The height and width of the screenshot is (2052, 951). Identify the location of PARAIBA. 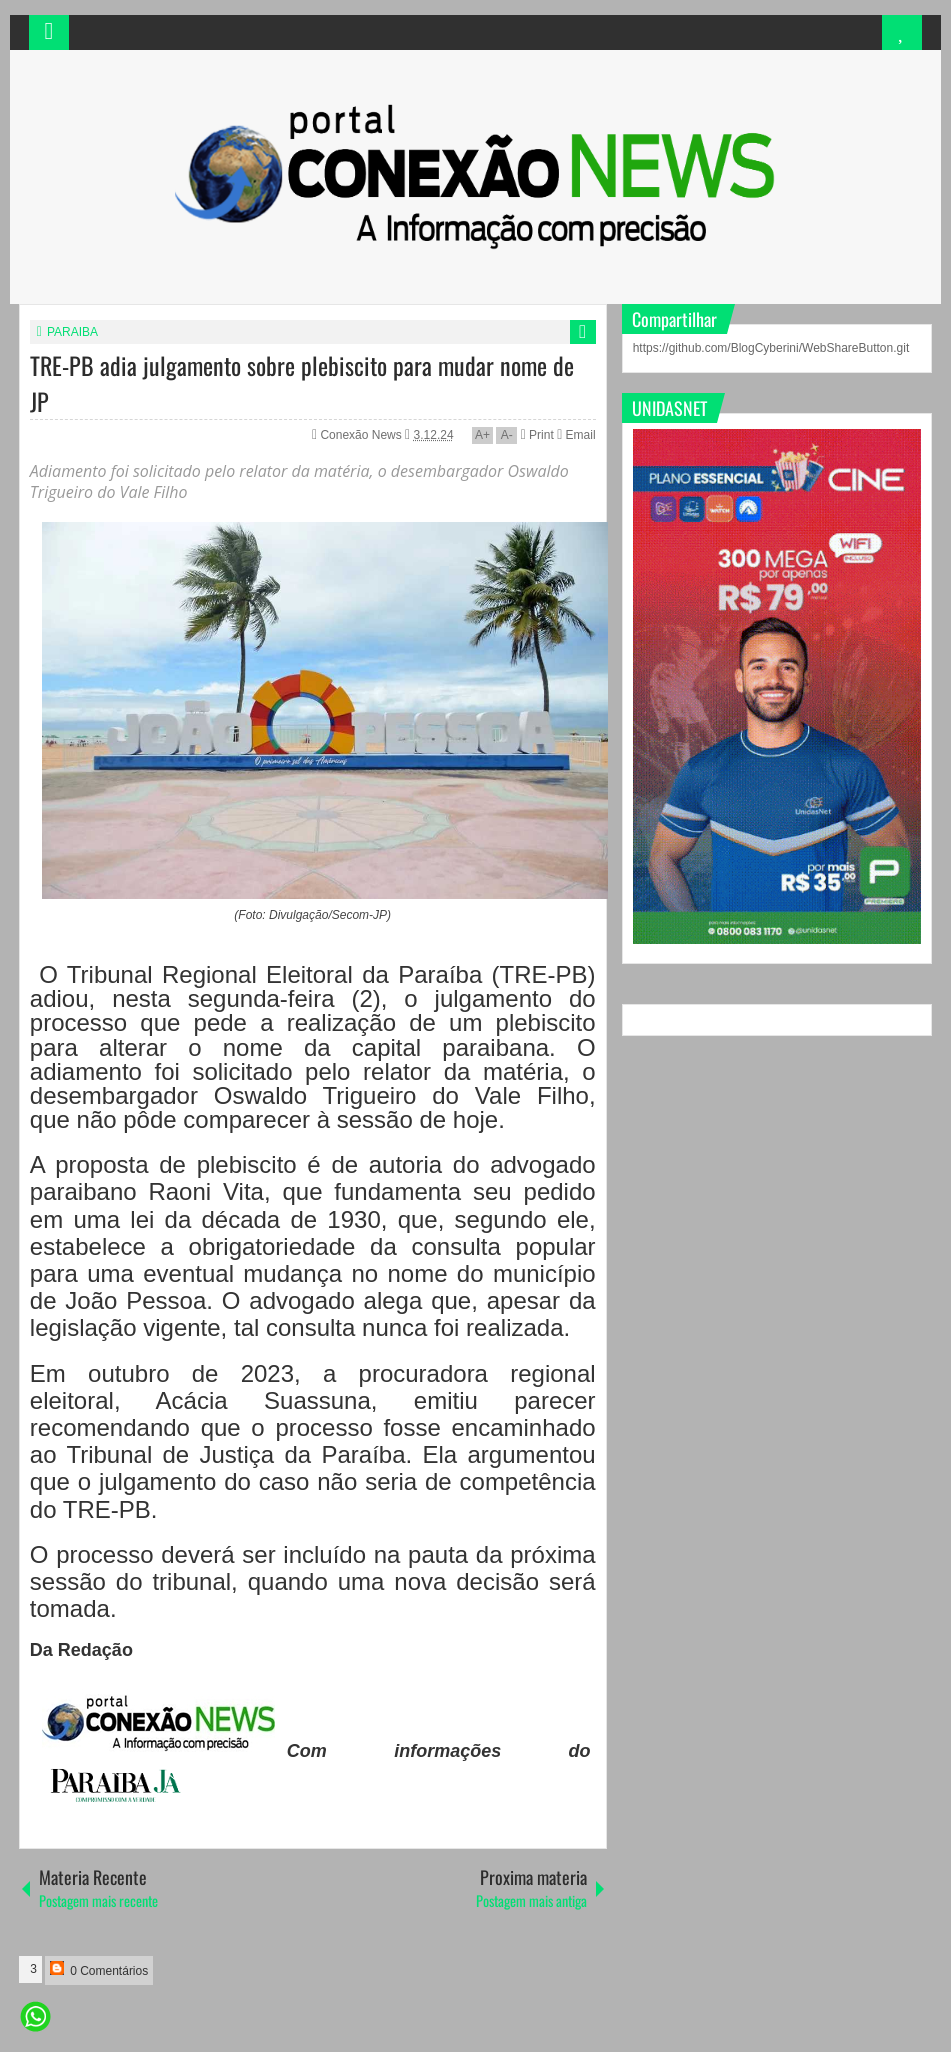
(72, 332).